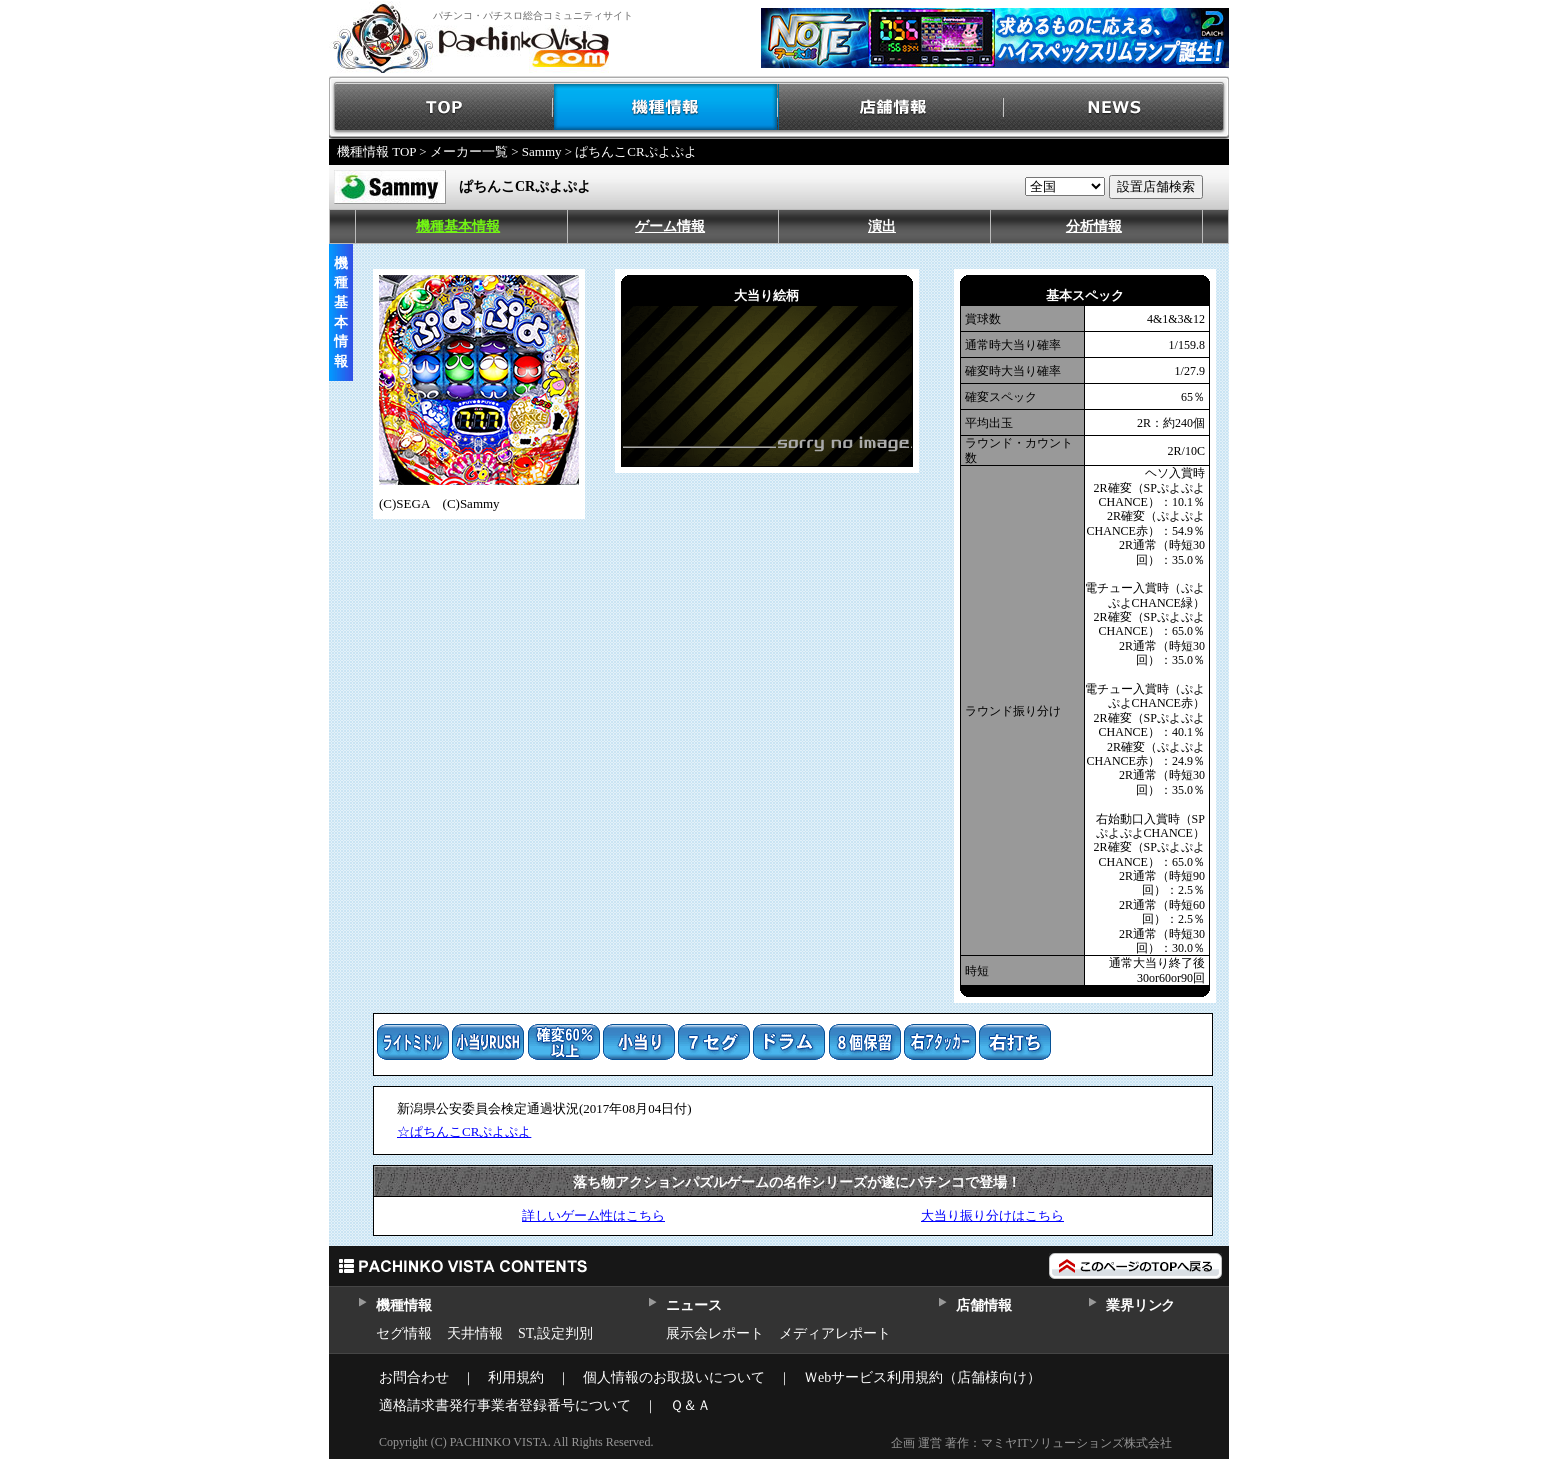 Image resolution: width=1558 pixels, height=1459 pixels. What do you see at coordinates (505, 1405) in the screenshot?
I see `適格請求書発行事業者登録番号について` at bounding box center [505, 1405].